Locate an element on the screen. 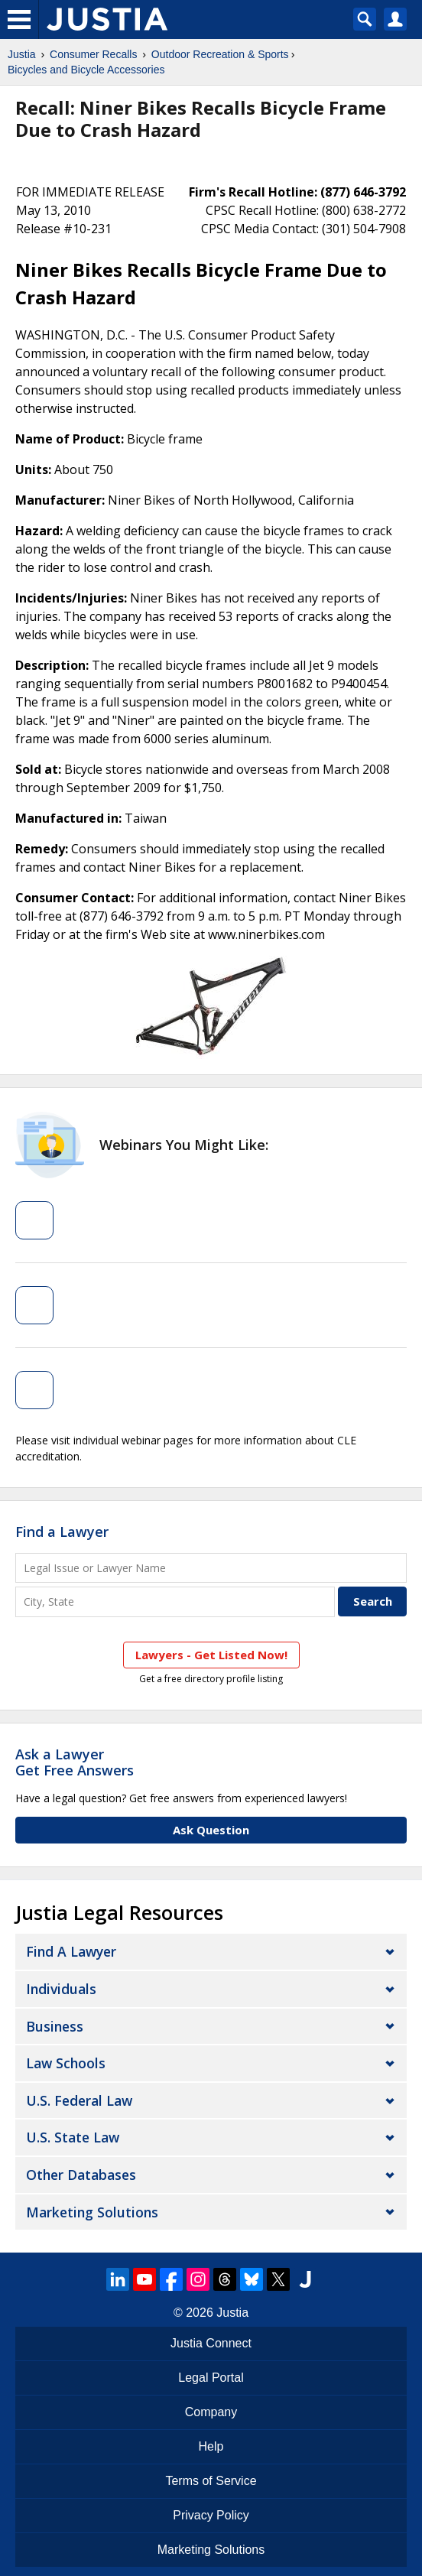  Business is located at coordinates (54, 2026).